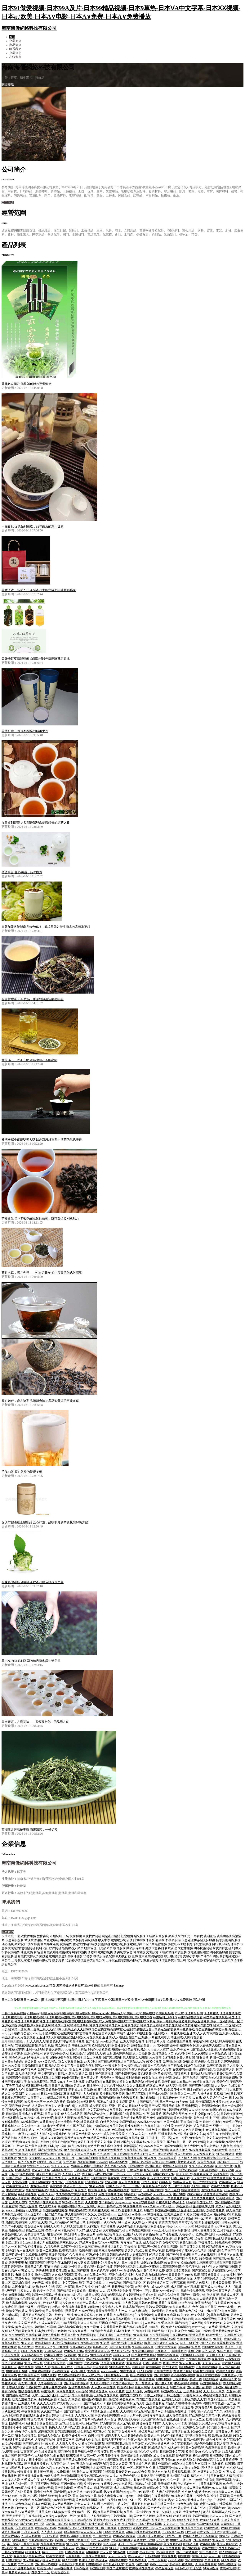  Describe the element at coordinates (18, 2218) in the screenshot. I see `大香蕉av网站` at that location.